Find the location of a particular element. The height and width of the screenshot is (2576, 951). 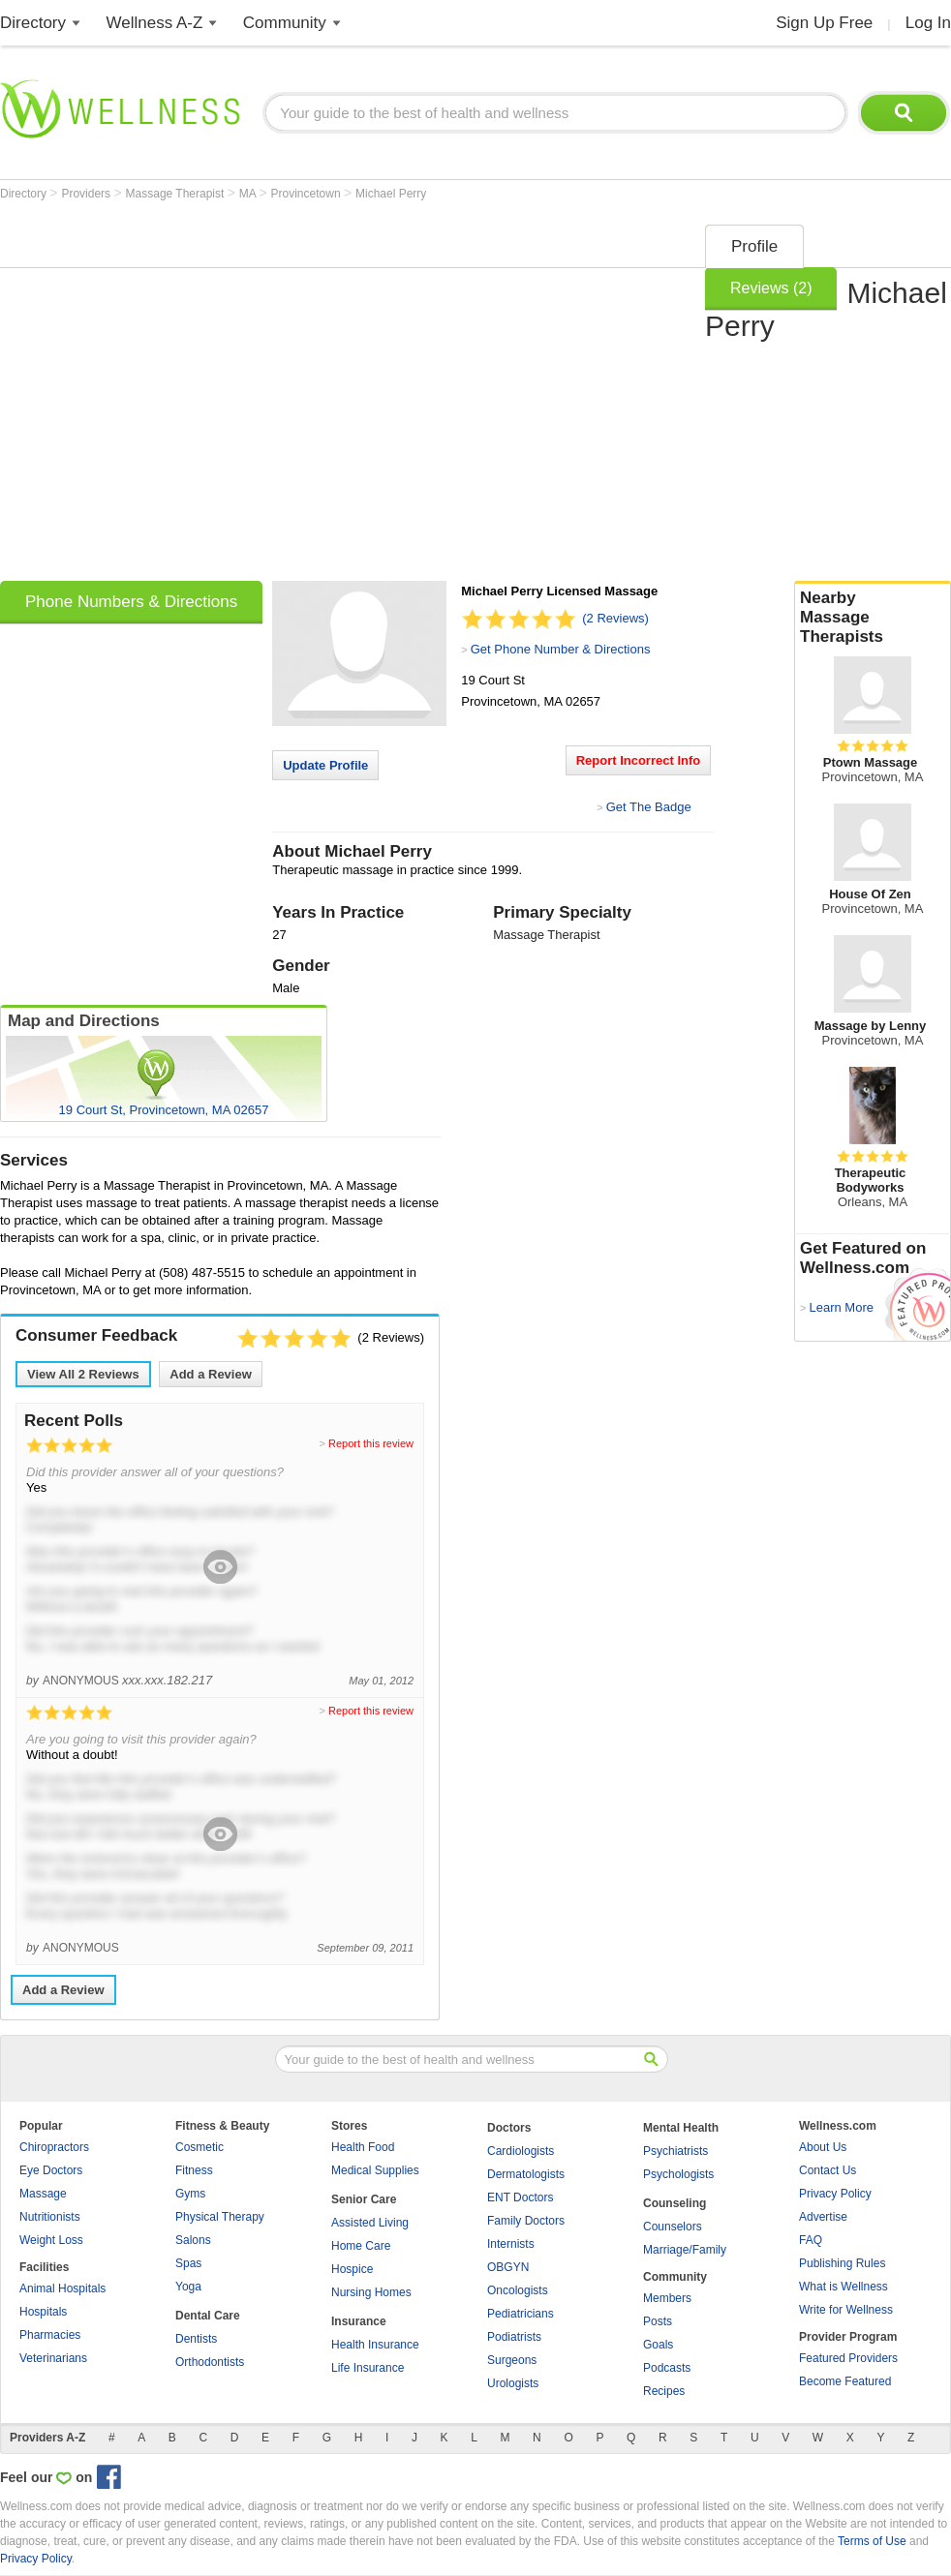

Nutritionists is located at coordinates (49, 2217).